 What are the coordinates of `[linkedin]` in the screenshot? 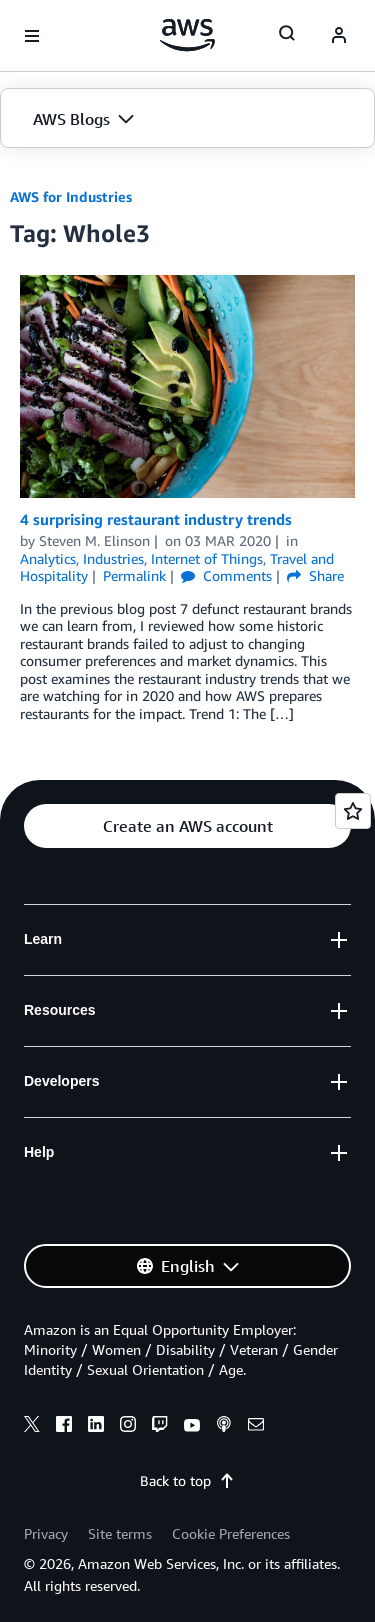 It's located at (96, 1427).